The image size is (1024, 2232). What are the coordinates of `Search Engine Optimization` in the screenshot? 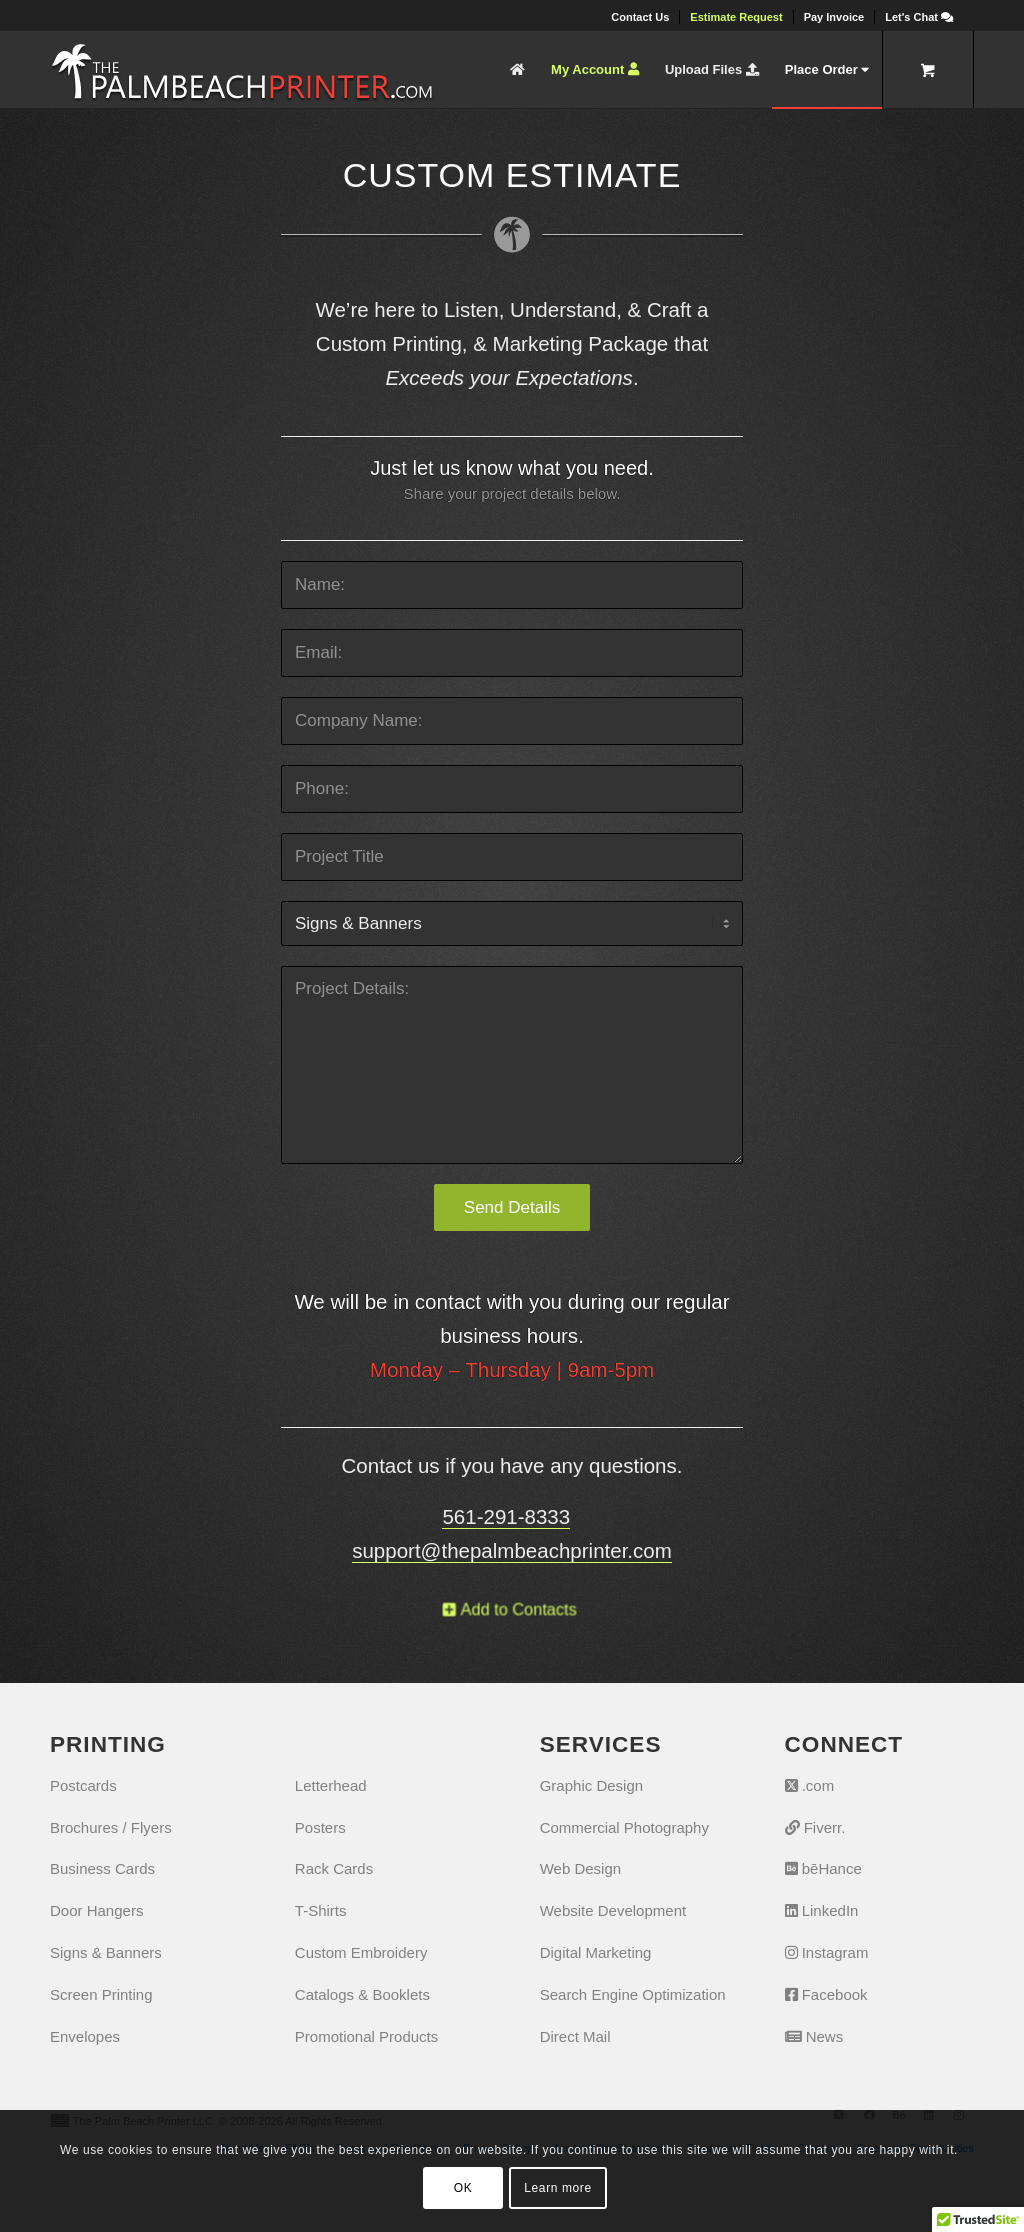 It's located at (633, 1994).